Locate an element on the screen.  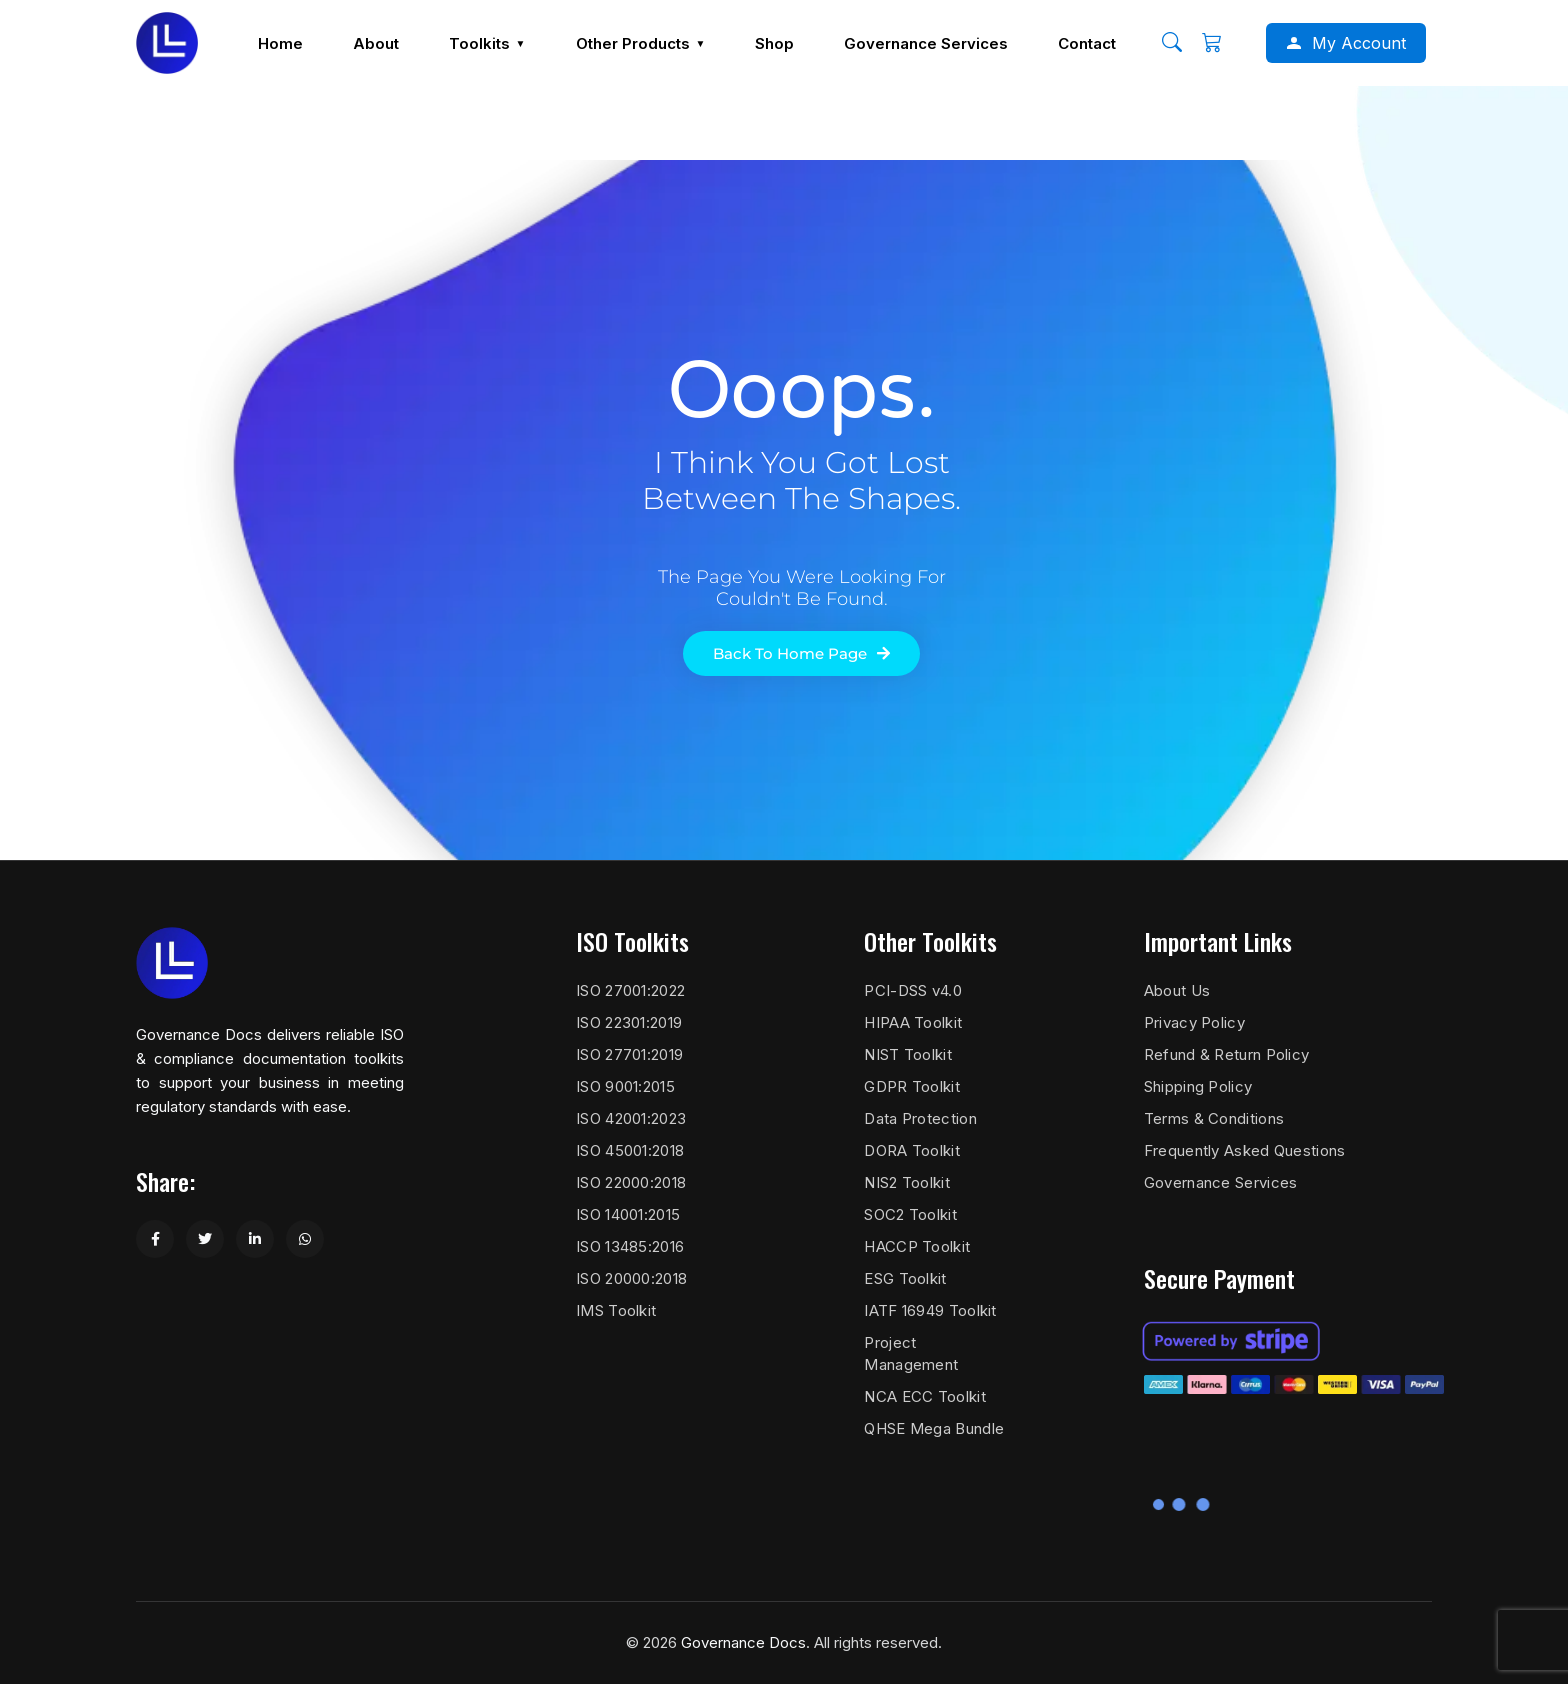
Frequently Asked Questions is located at coordinates (1245, 1150).